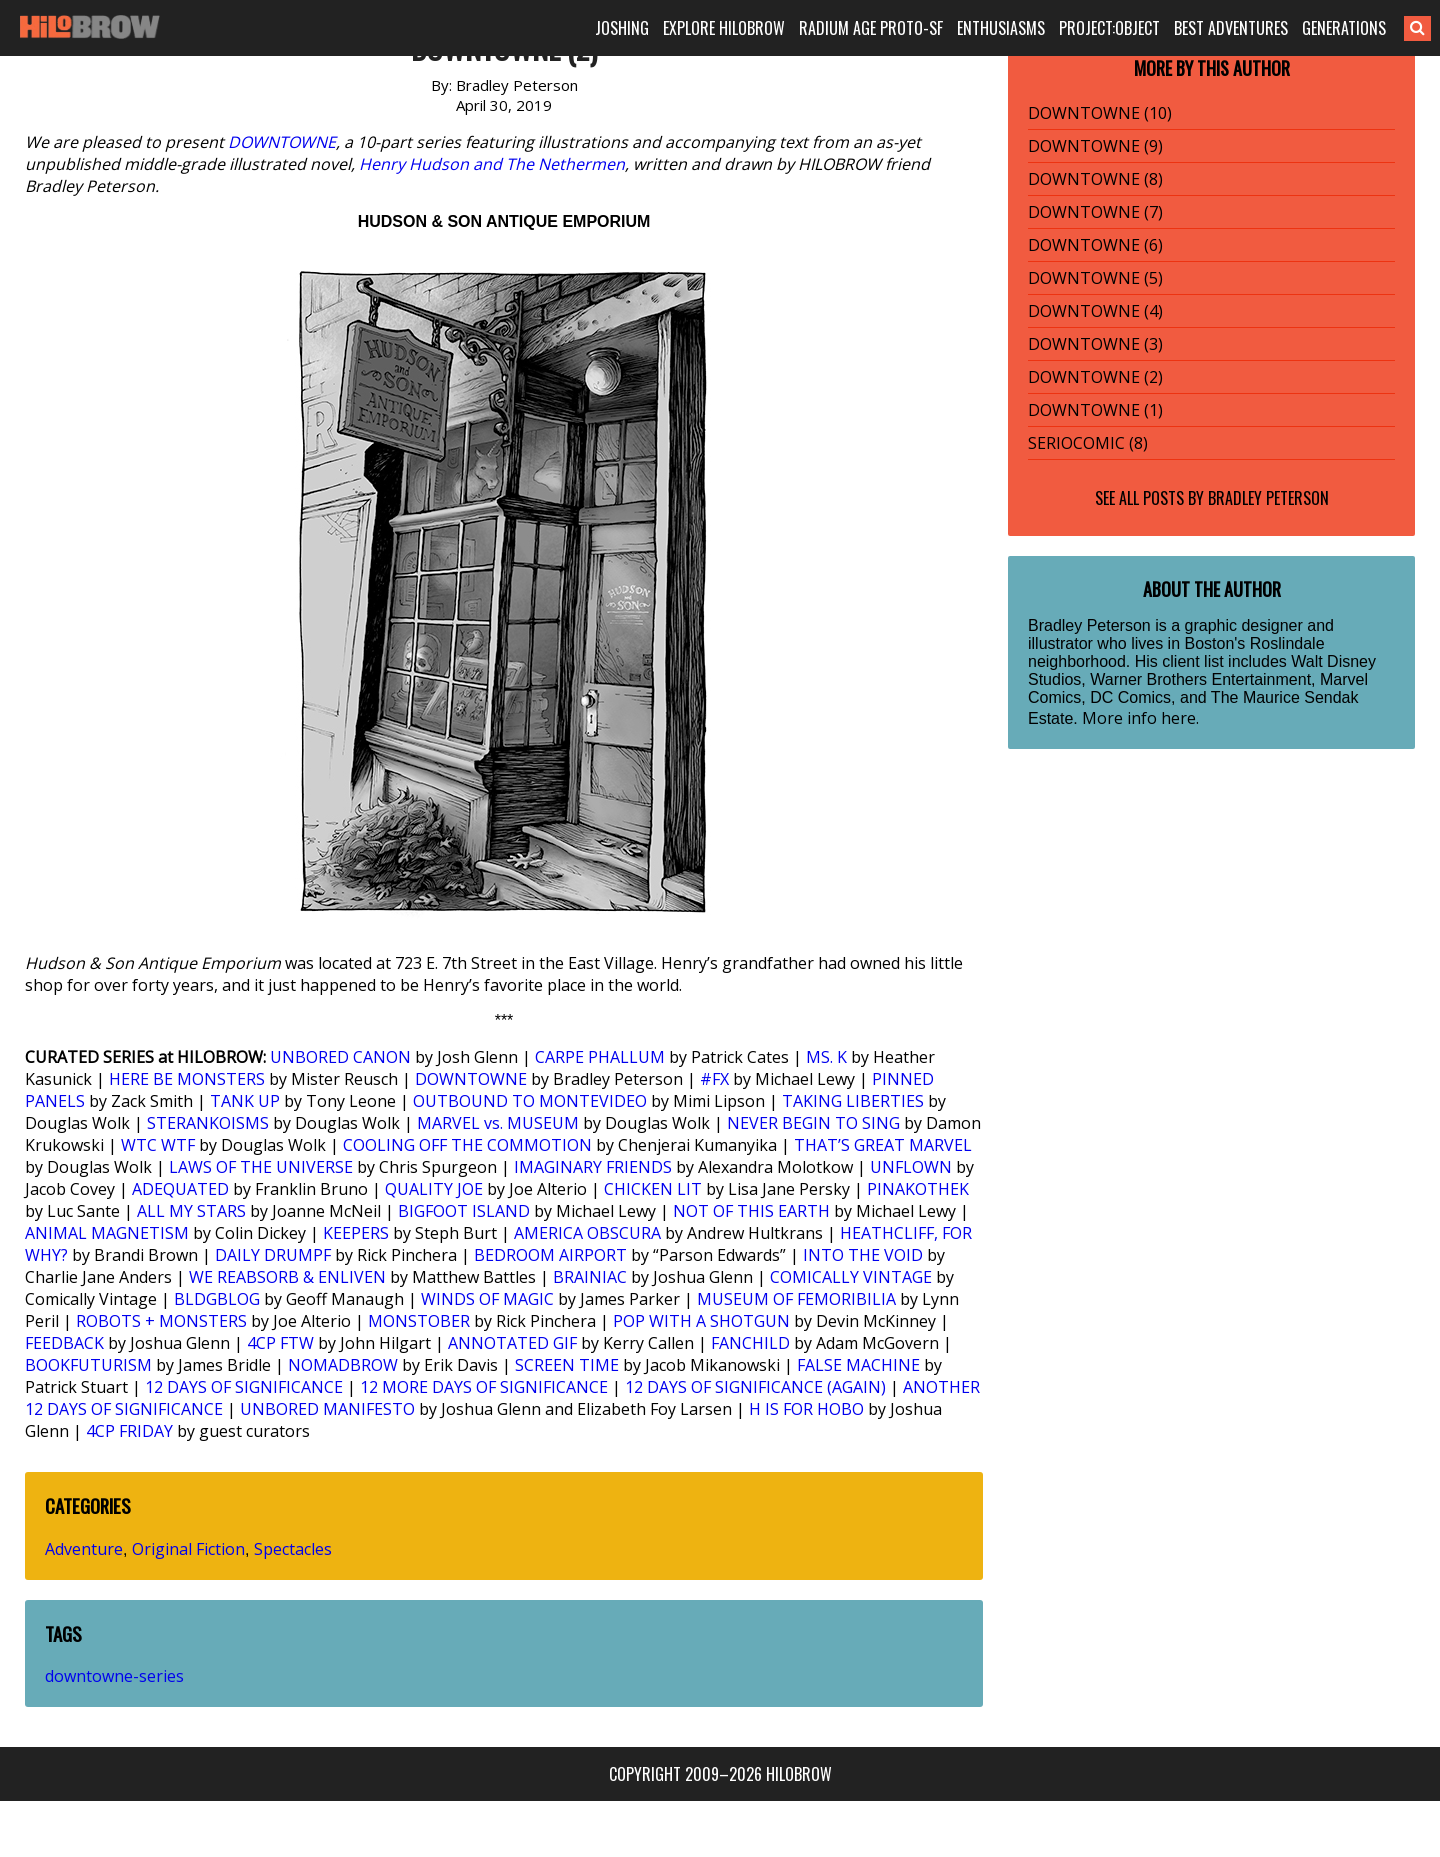 This screenshot has width=1440, height=1857. I want to click on ADEQUATED, so click(180, 1189).